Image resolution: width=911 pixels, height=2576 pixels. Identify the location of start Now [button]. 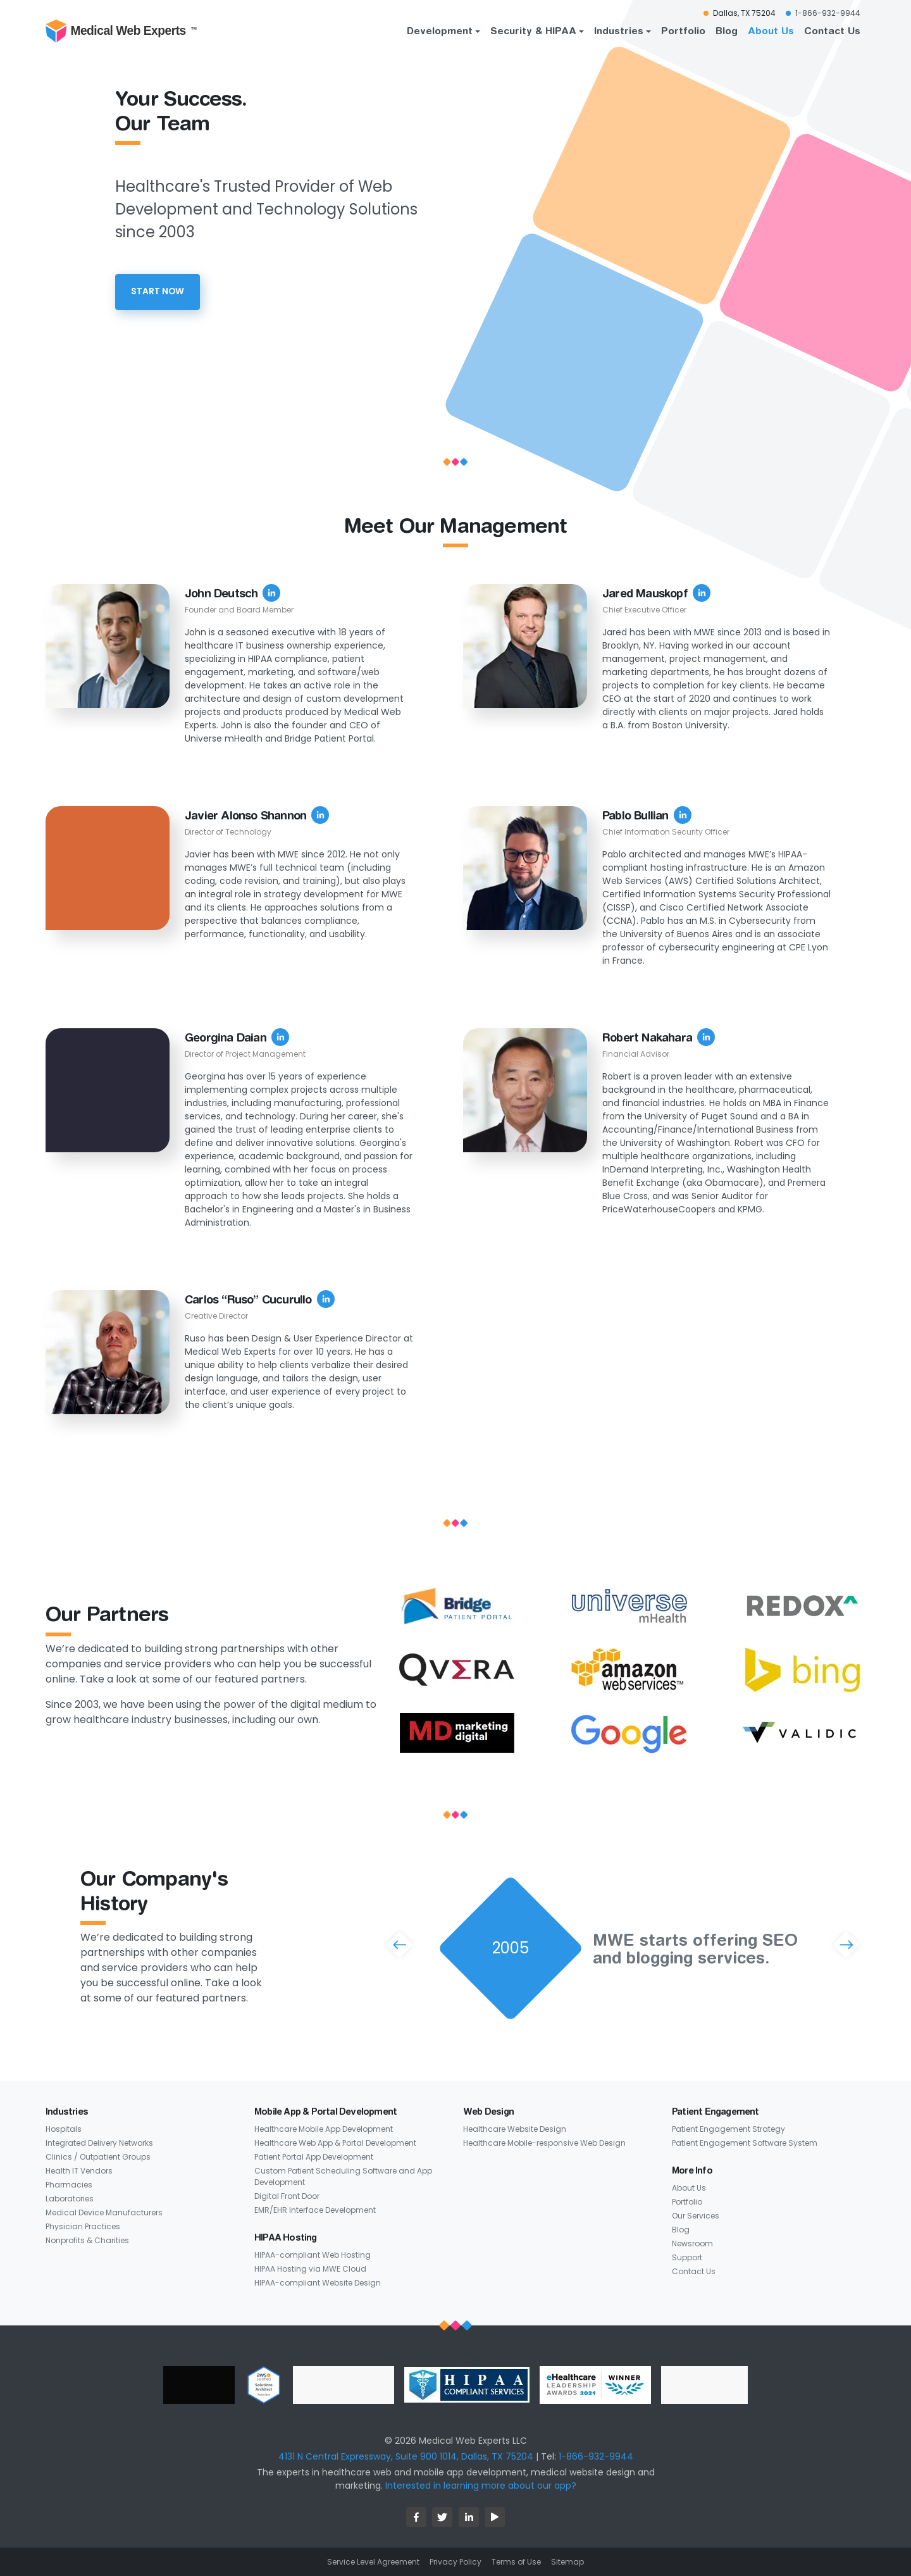
(157, 291).